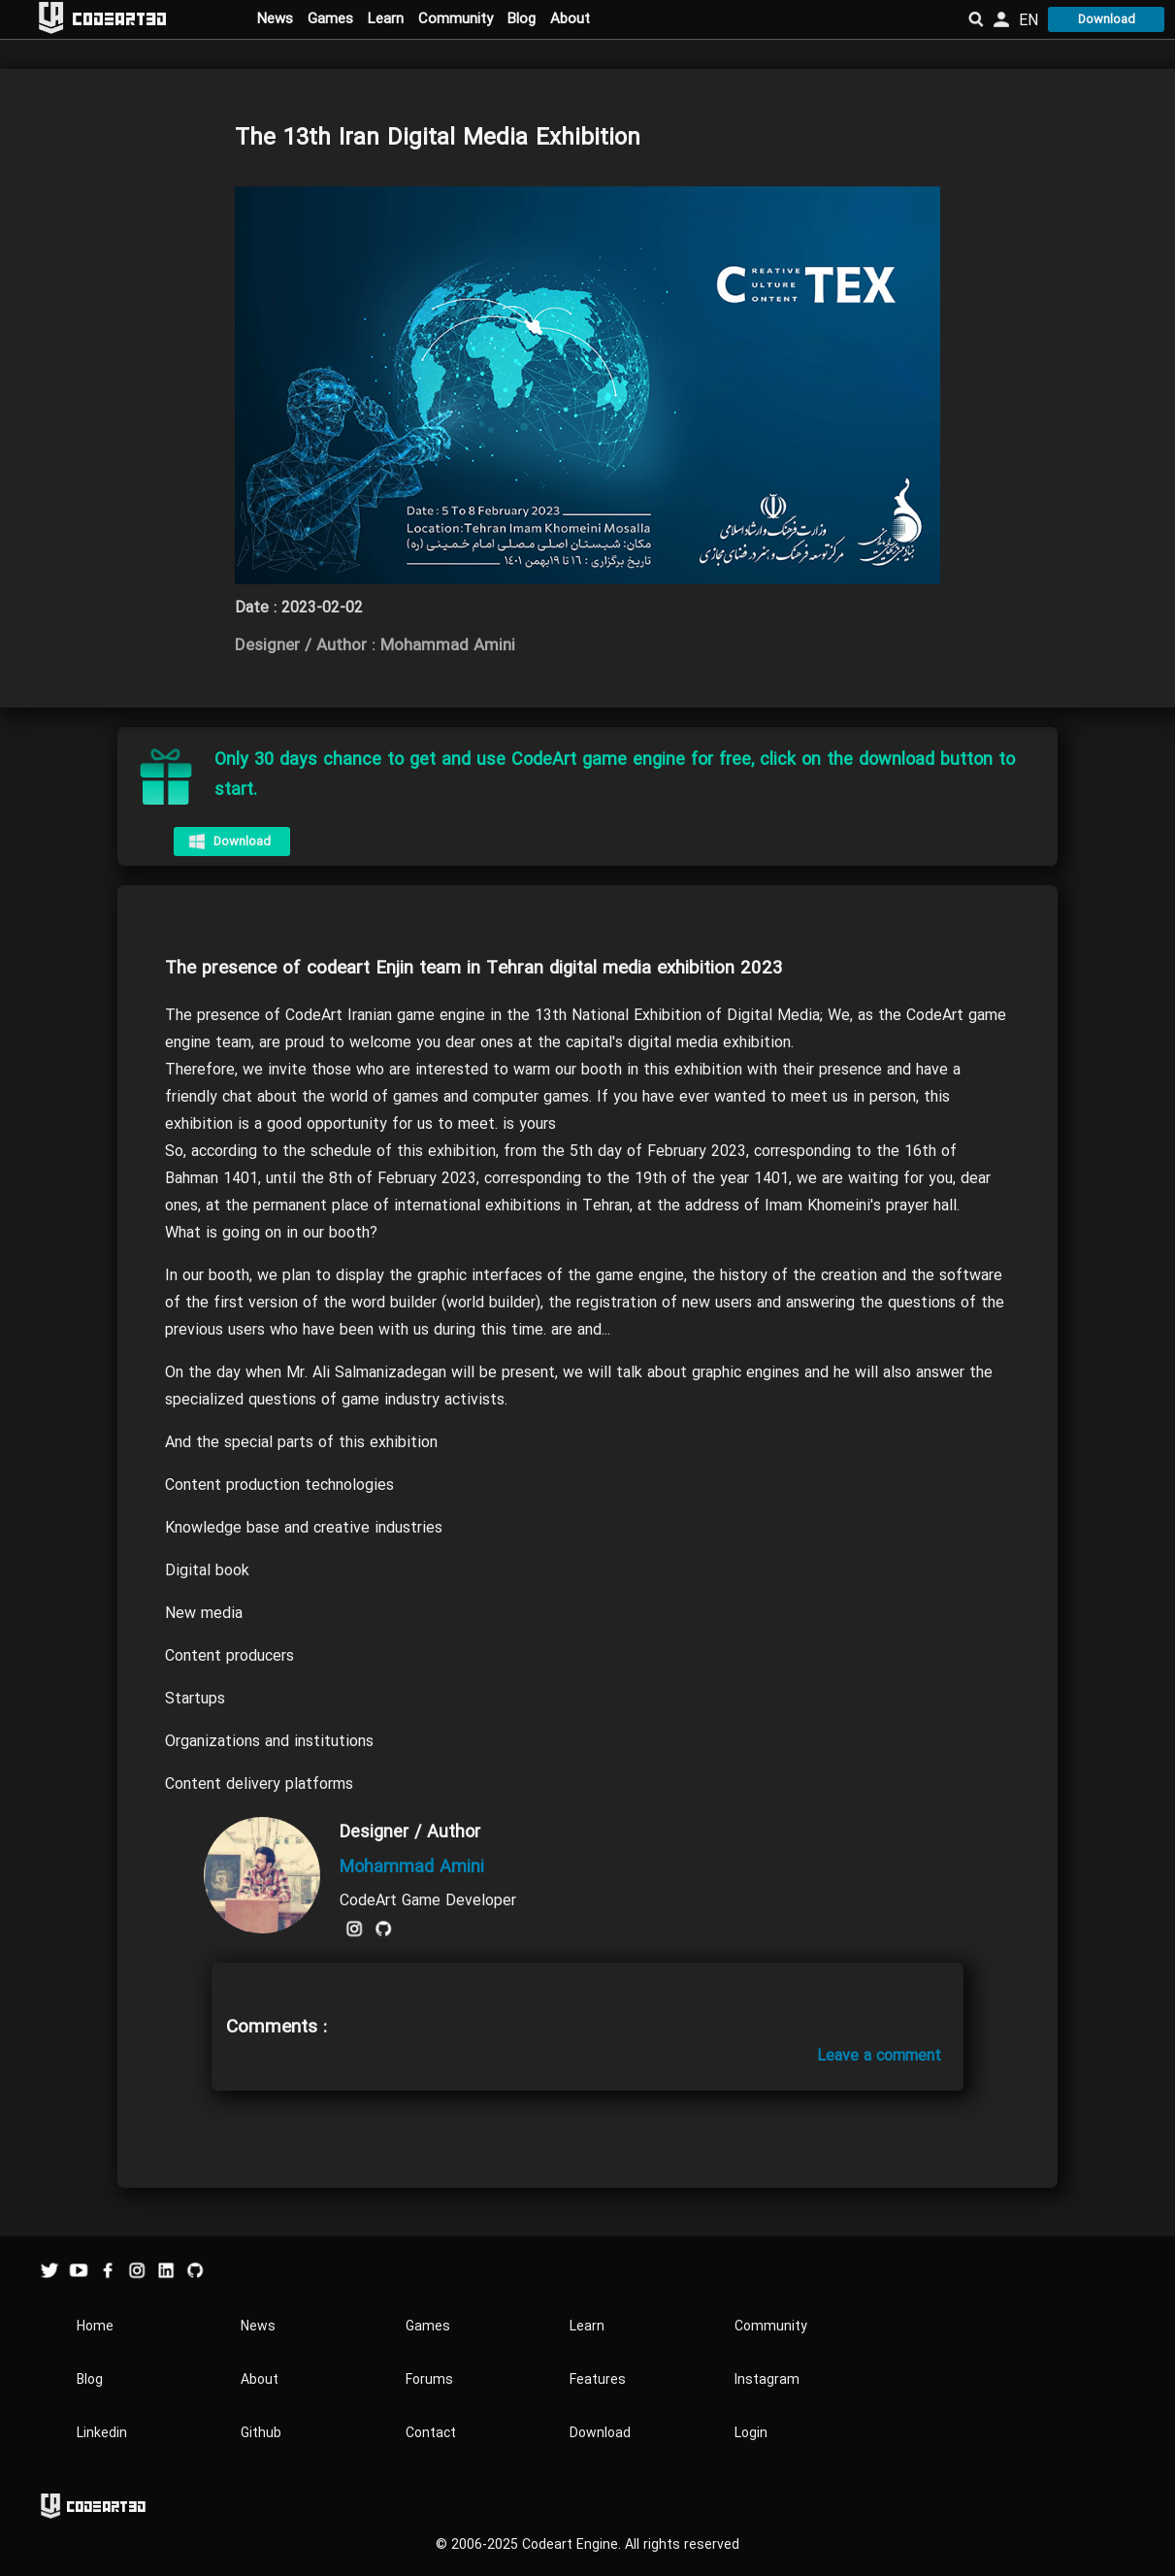 This screenshot has height=2576, width=1175. I want to click on About, so click(570, 18).